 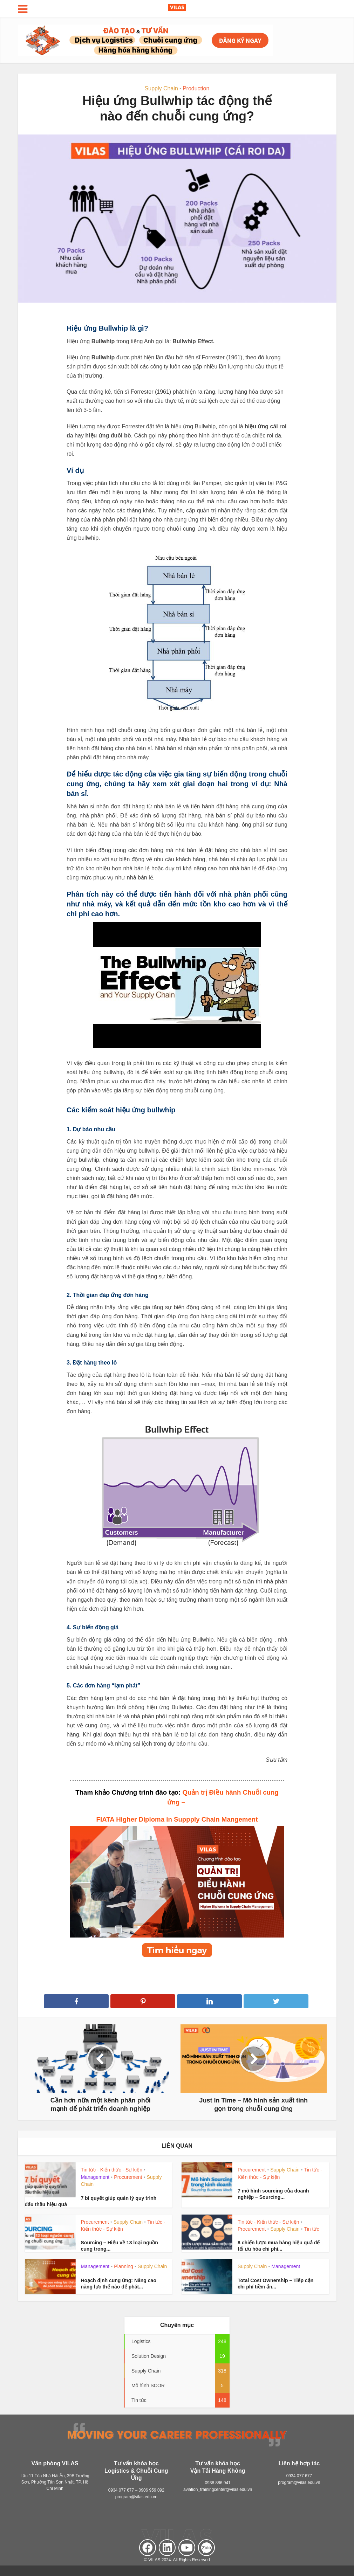 I want to click on Management, so click(x=95, y=2177).